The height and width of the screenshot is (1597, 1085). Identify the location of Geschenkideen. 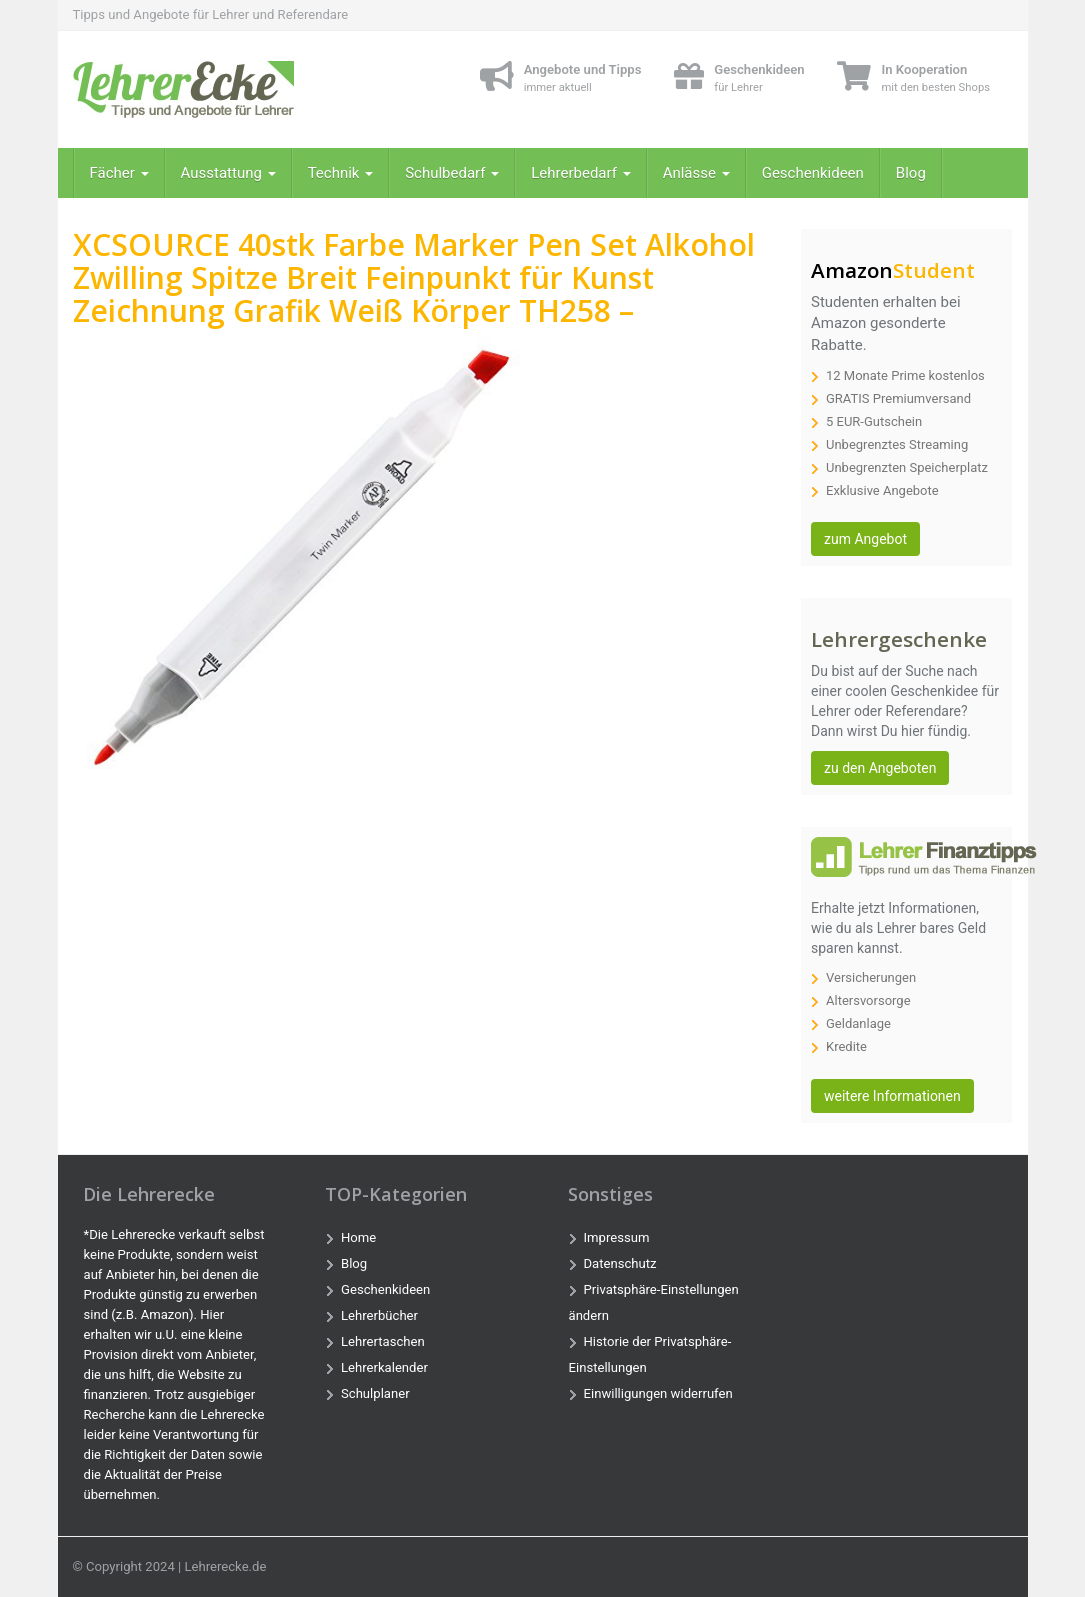
(813, 173).